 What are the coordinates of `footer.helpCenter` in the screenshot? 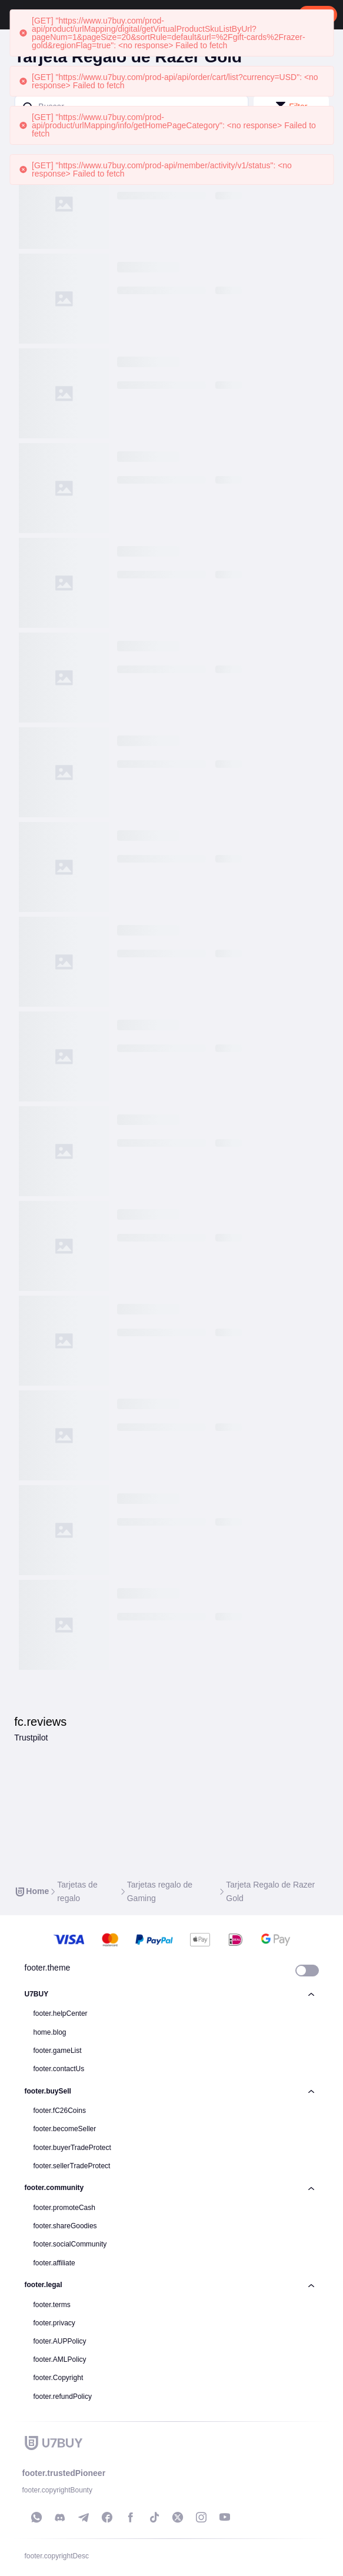 It's located at (61, 2013).